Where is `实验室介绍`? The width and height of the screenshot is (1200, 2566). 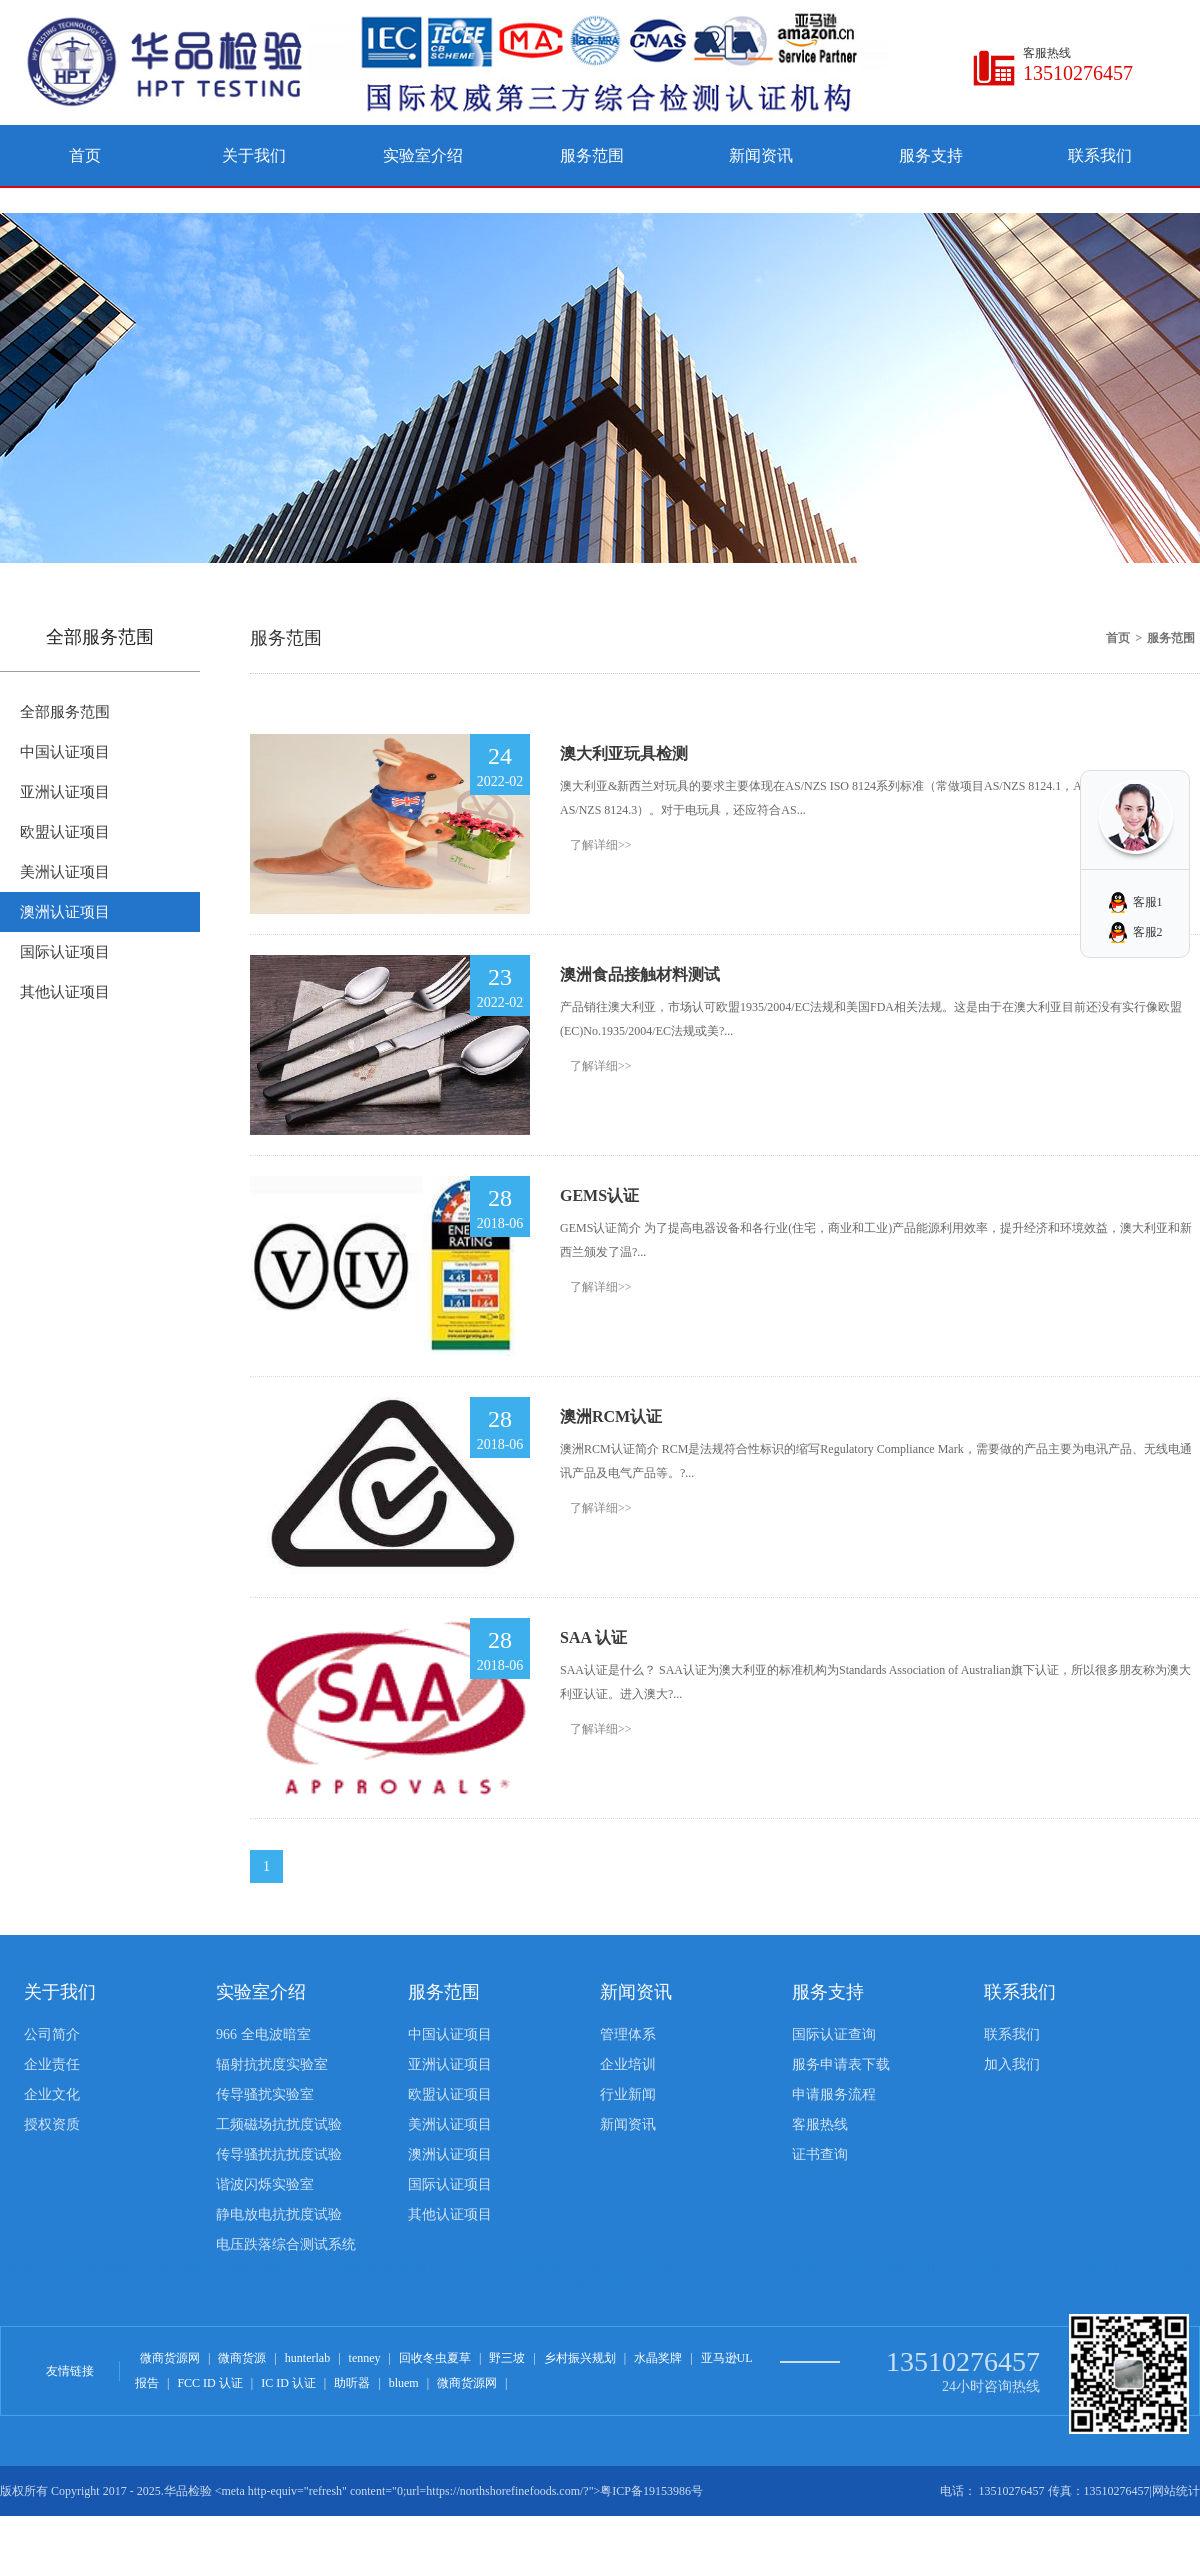 实验室介绍 is located at coordinates (423, 155).